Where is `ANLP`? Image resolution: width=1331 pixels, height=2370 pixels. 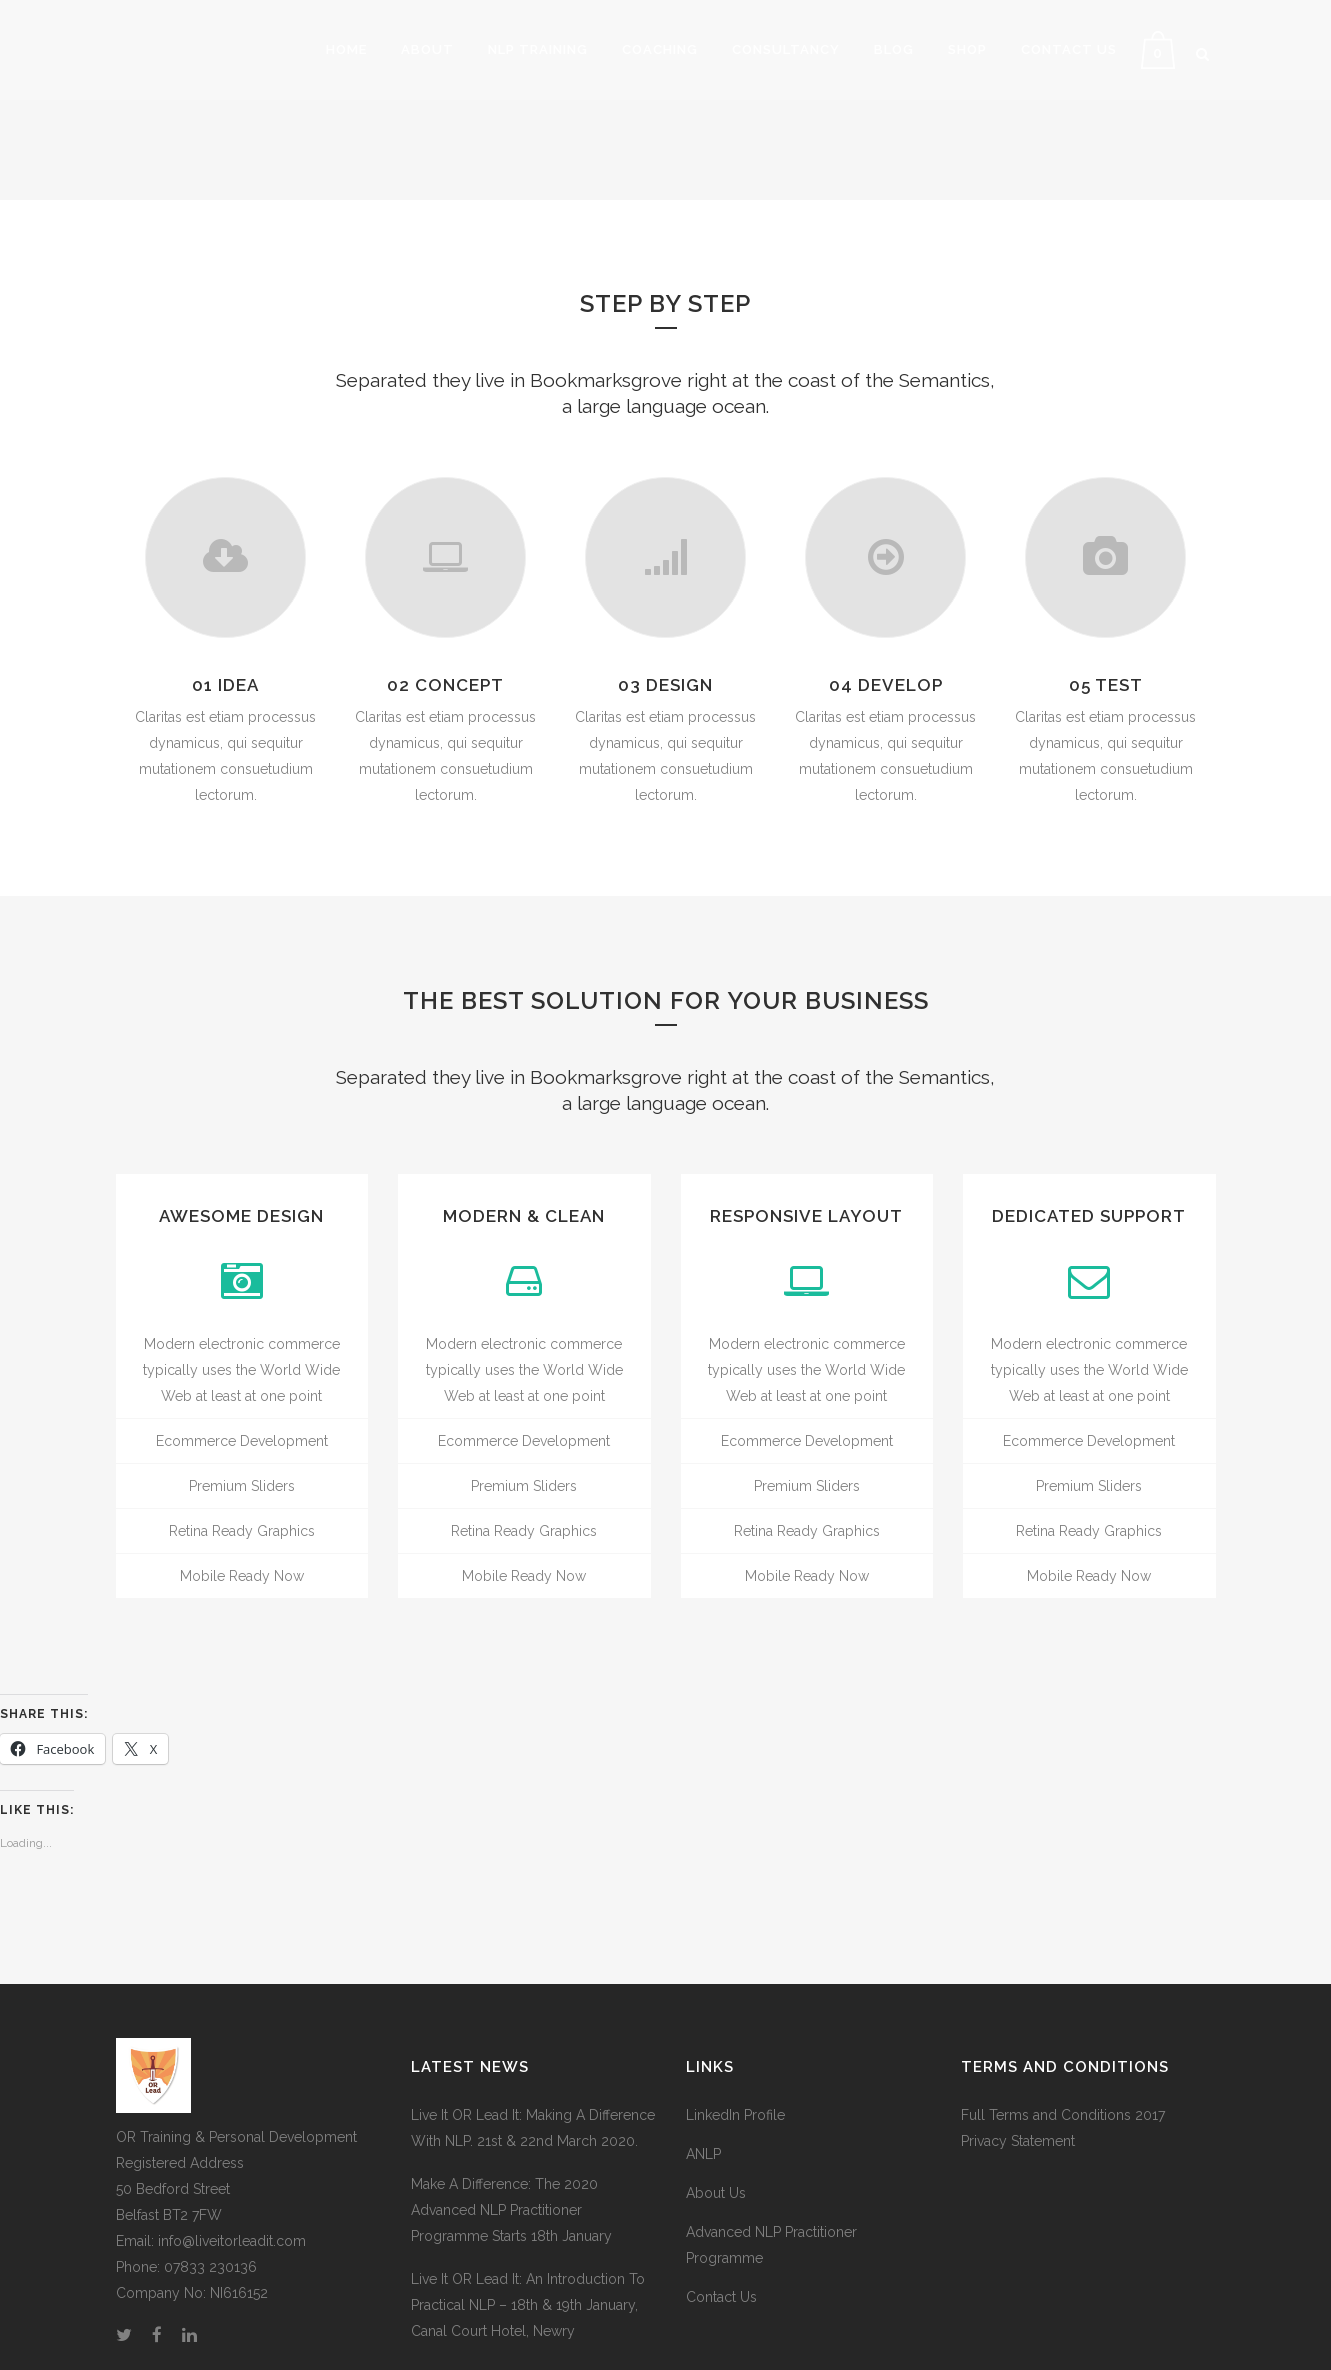
ANLP is located at coordinates (703, 2154).